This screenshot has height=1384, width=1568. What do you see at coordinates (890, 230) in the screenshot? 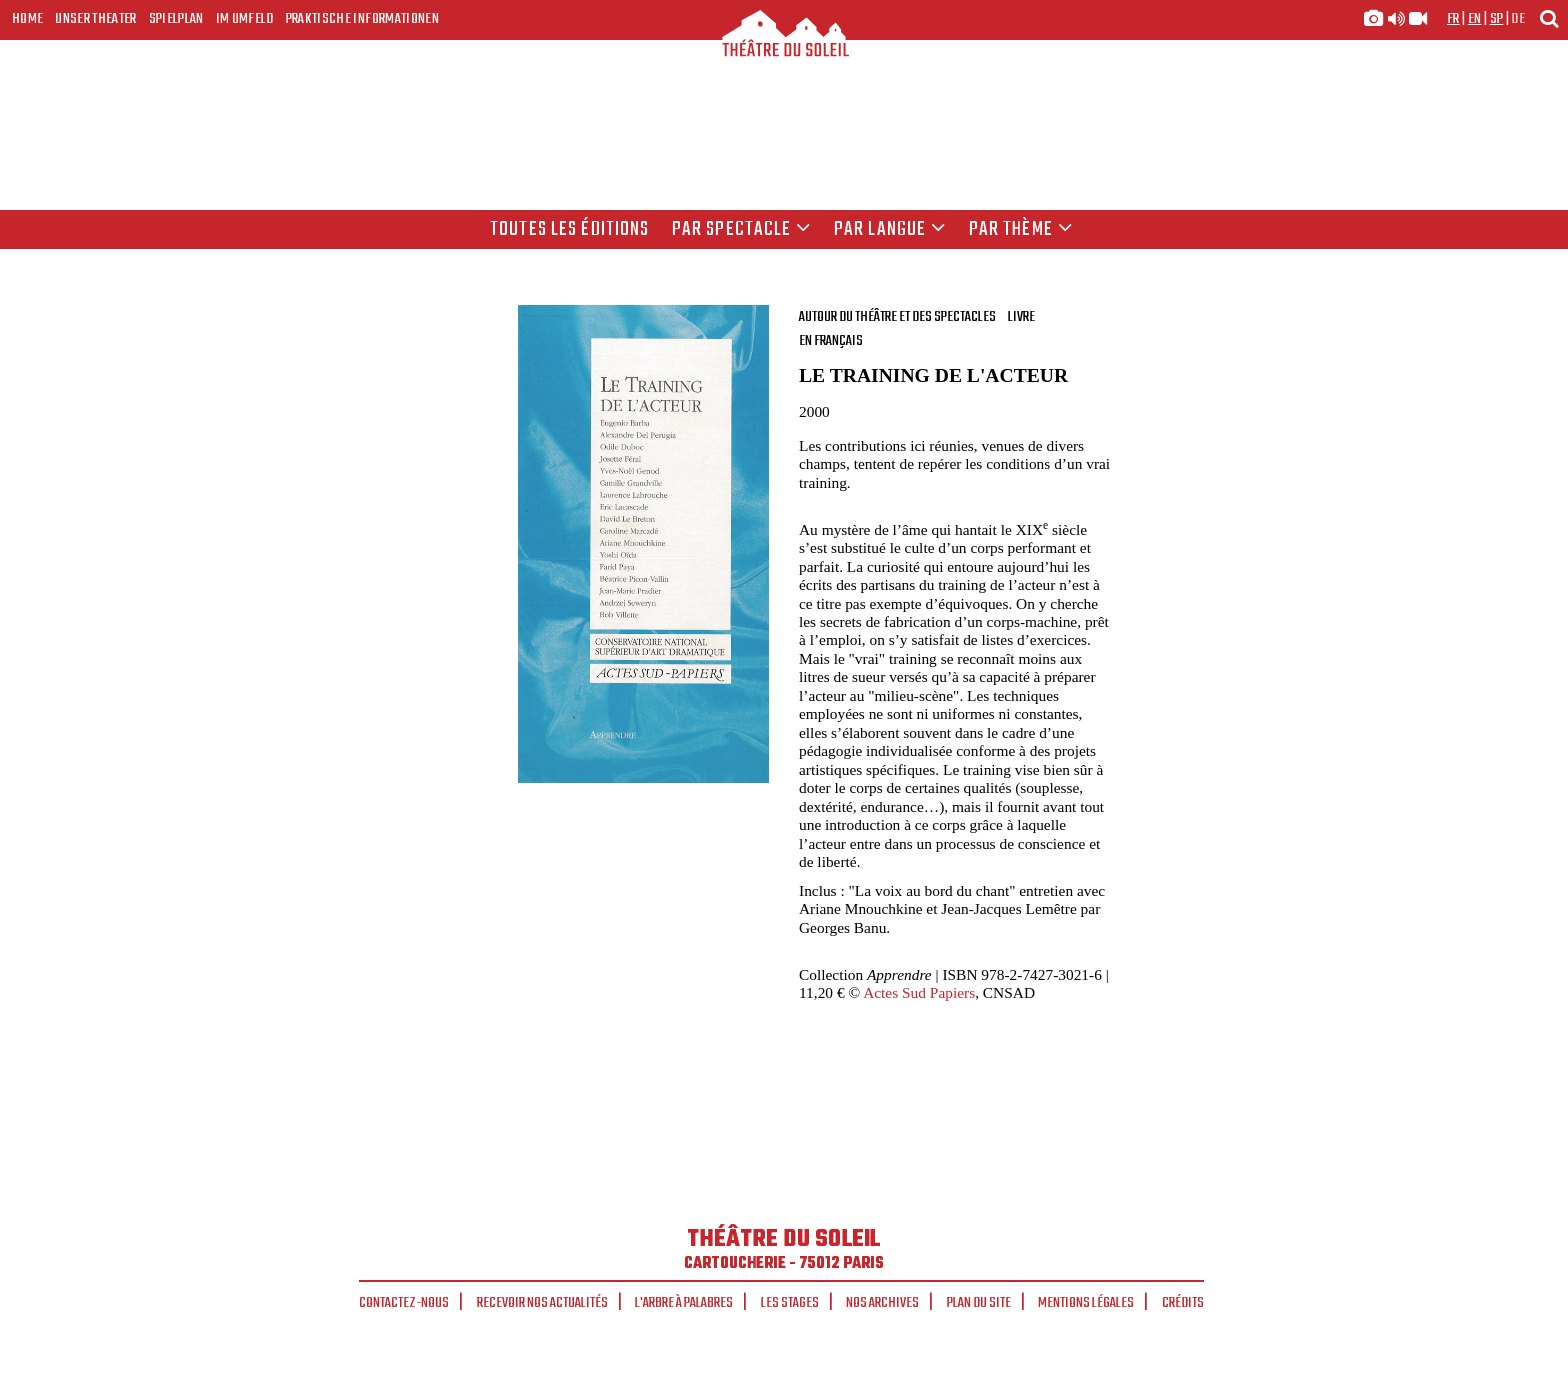
I see `par langue` at bounding box center [890, 230].